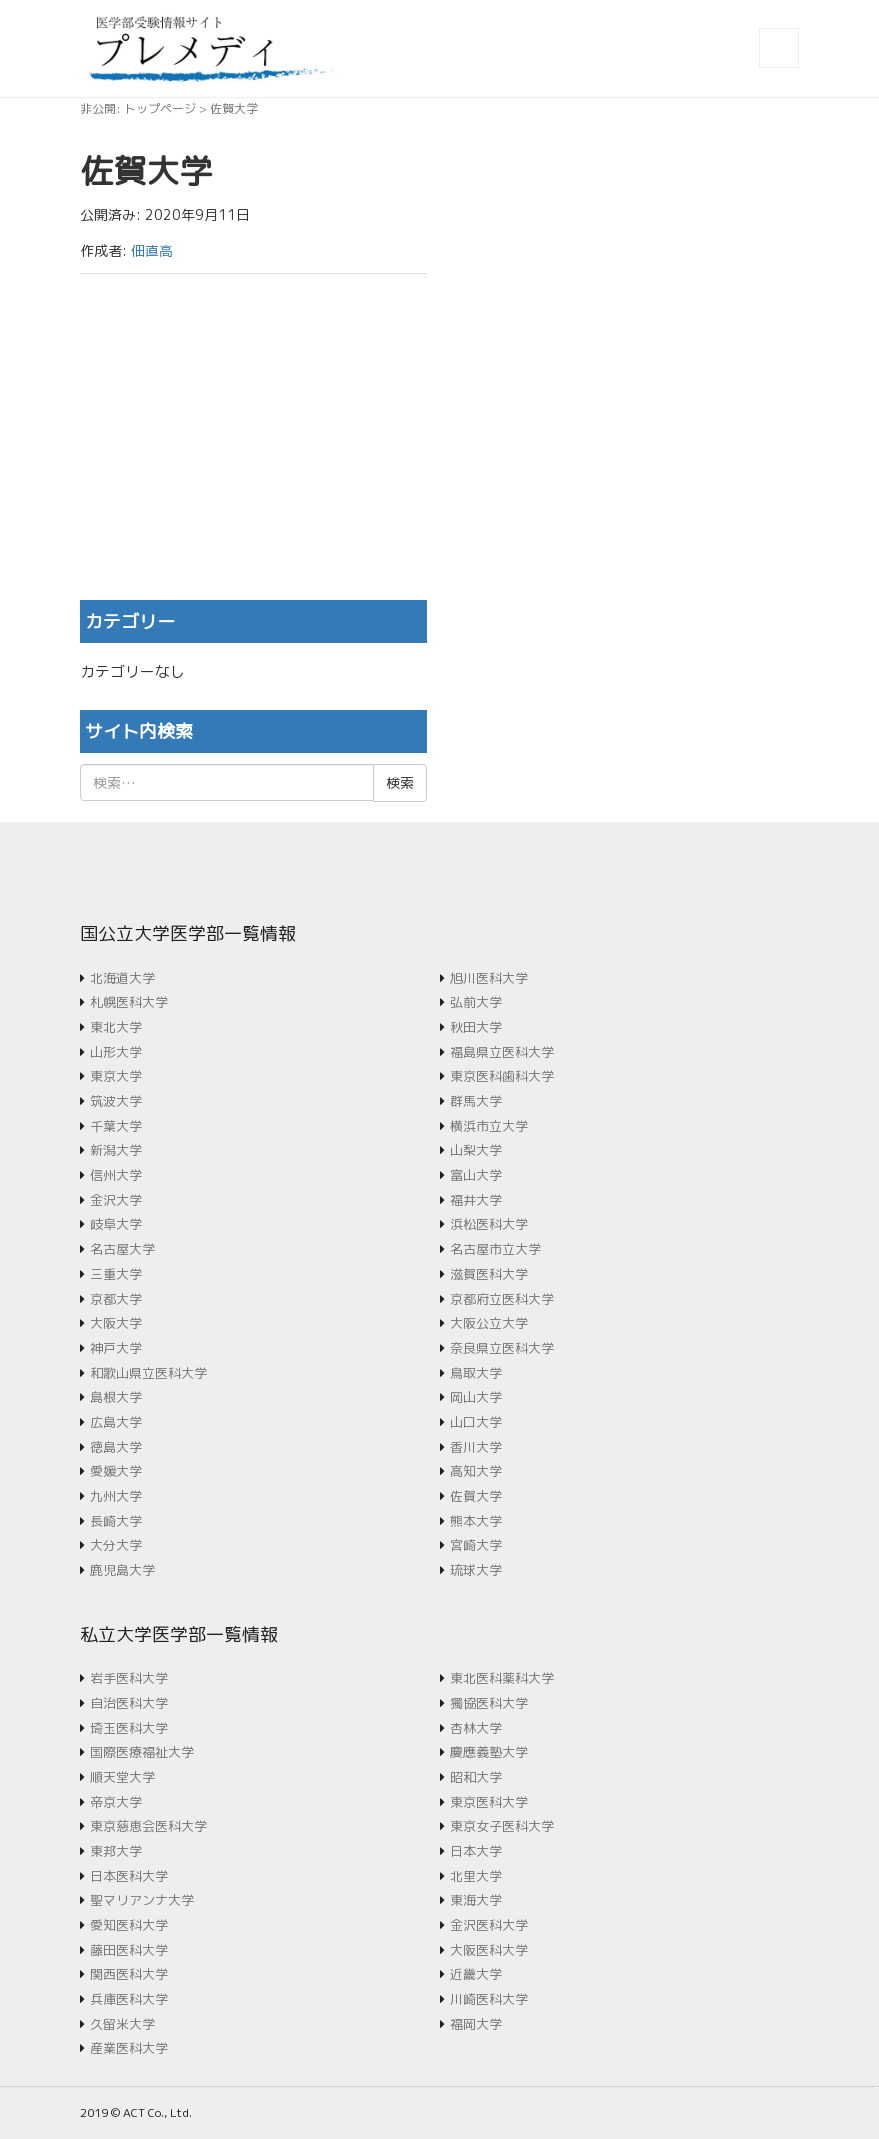 Image resolution: width=879 pixels, height=2139 pixels. Describe the element at coordinates (116, 1027) in the screenshot. I see `東北大学` at that location.